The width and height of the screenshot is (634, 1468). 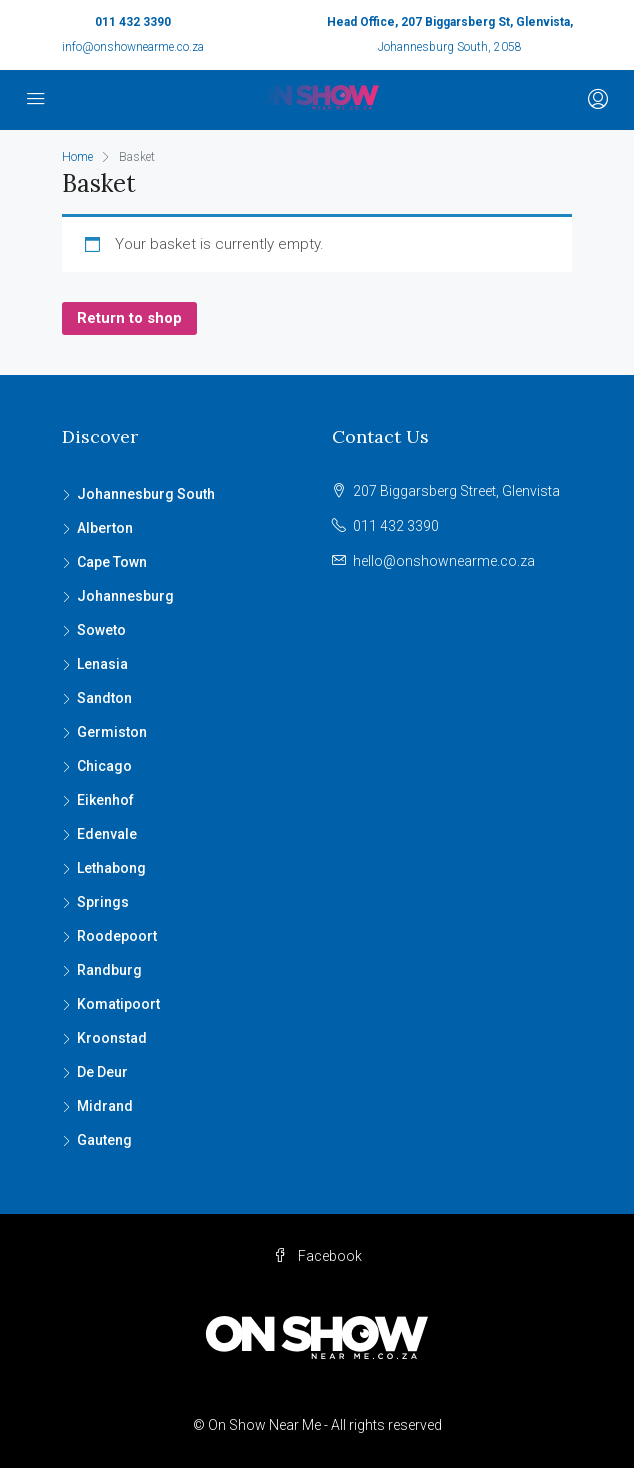 I want to click on Eikenhof, so click(x=105, y=800).